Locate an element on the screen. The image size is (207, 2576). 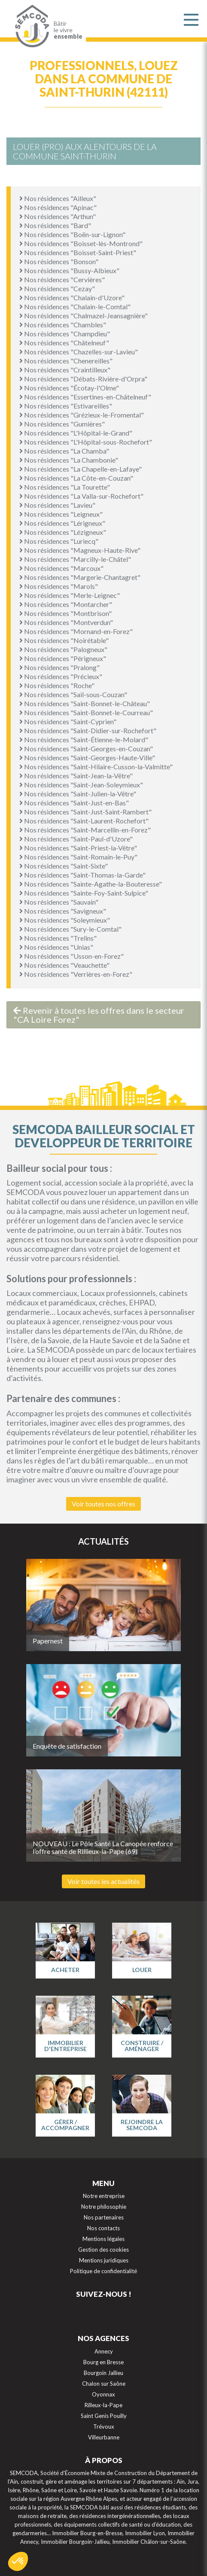
Nos résidences "Saint-Georges-en-Couzan" is located at coordinates (86, 748).